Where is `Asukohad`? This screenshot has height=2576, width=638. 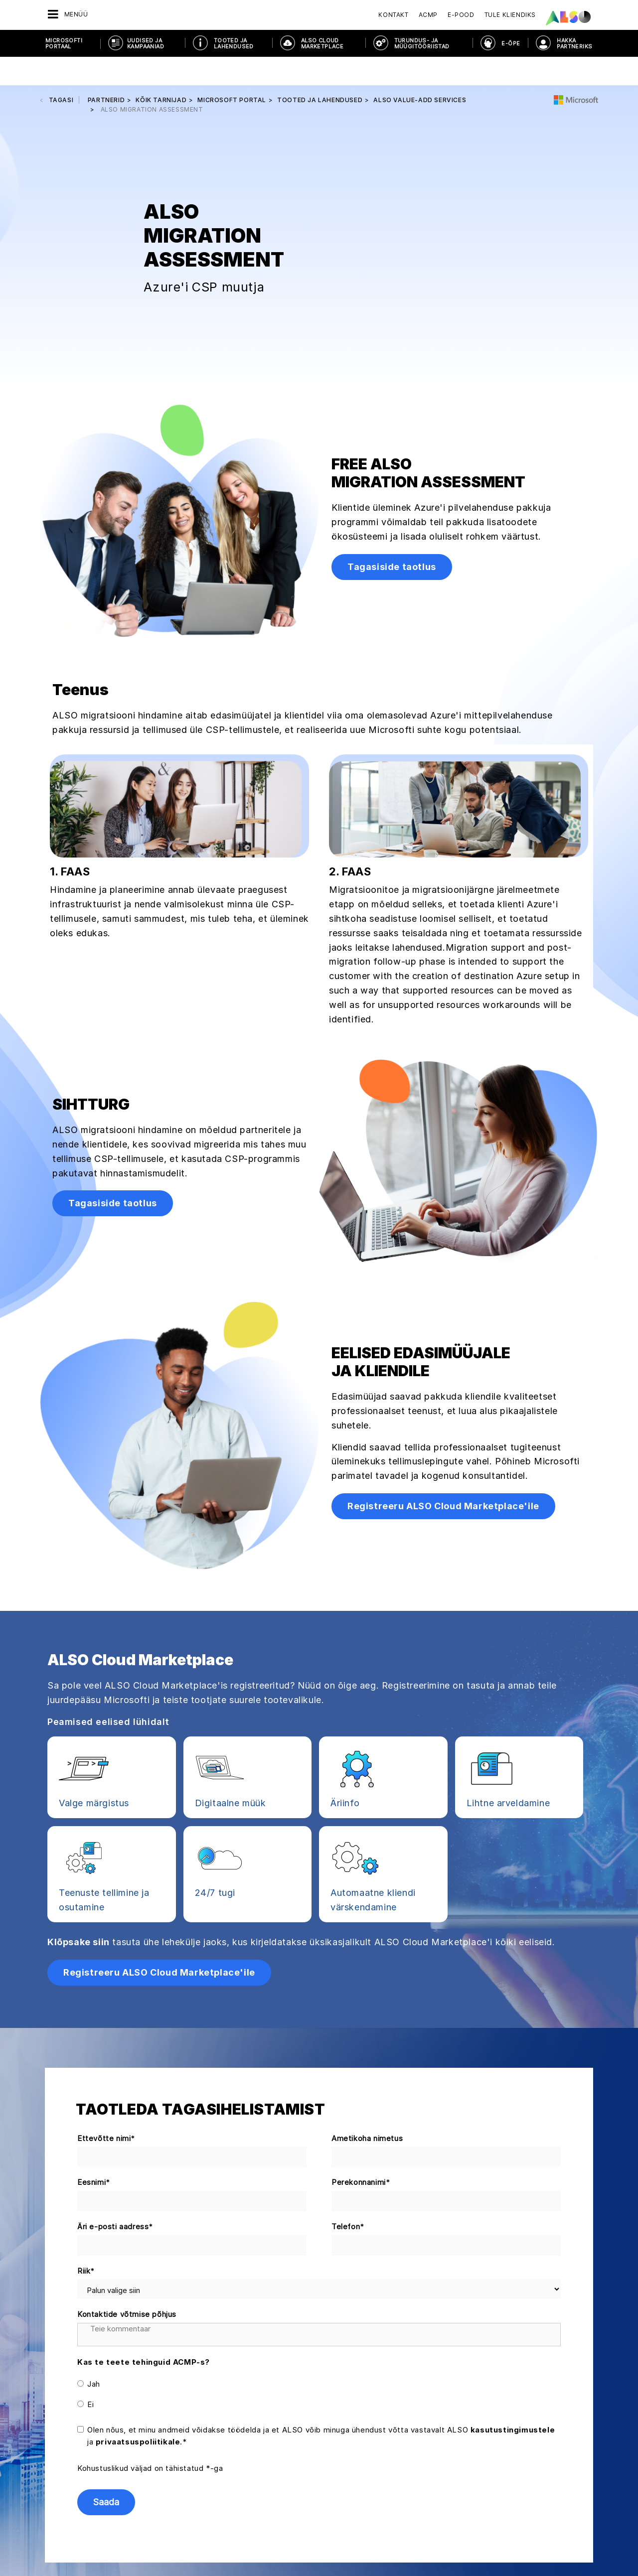 Asukohad is located at coordinates (41, 2466).